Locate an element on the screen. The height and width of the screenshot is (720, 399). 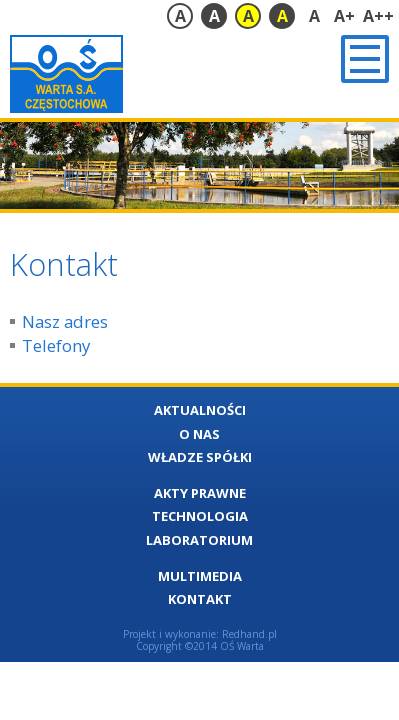
Kontakt is located at coordinates (200, 599).